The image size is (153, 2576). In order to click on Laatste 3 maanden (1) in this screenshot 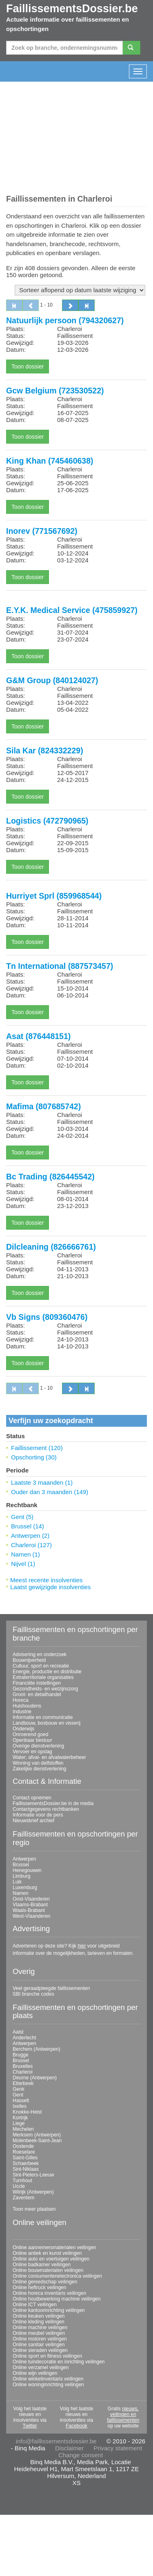, I will do `click(42, 1482)`.